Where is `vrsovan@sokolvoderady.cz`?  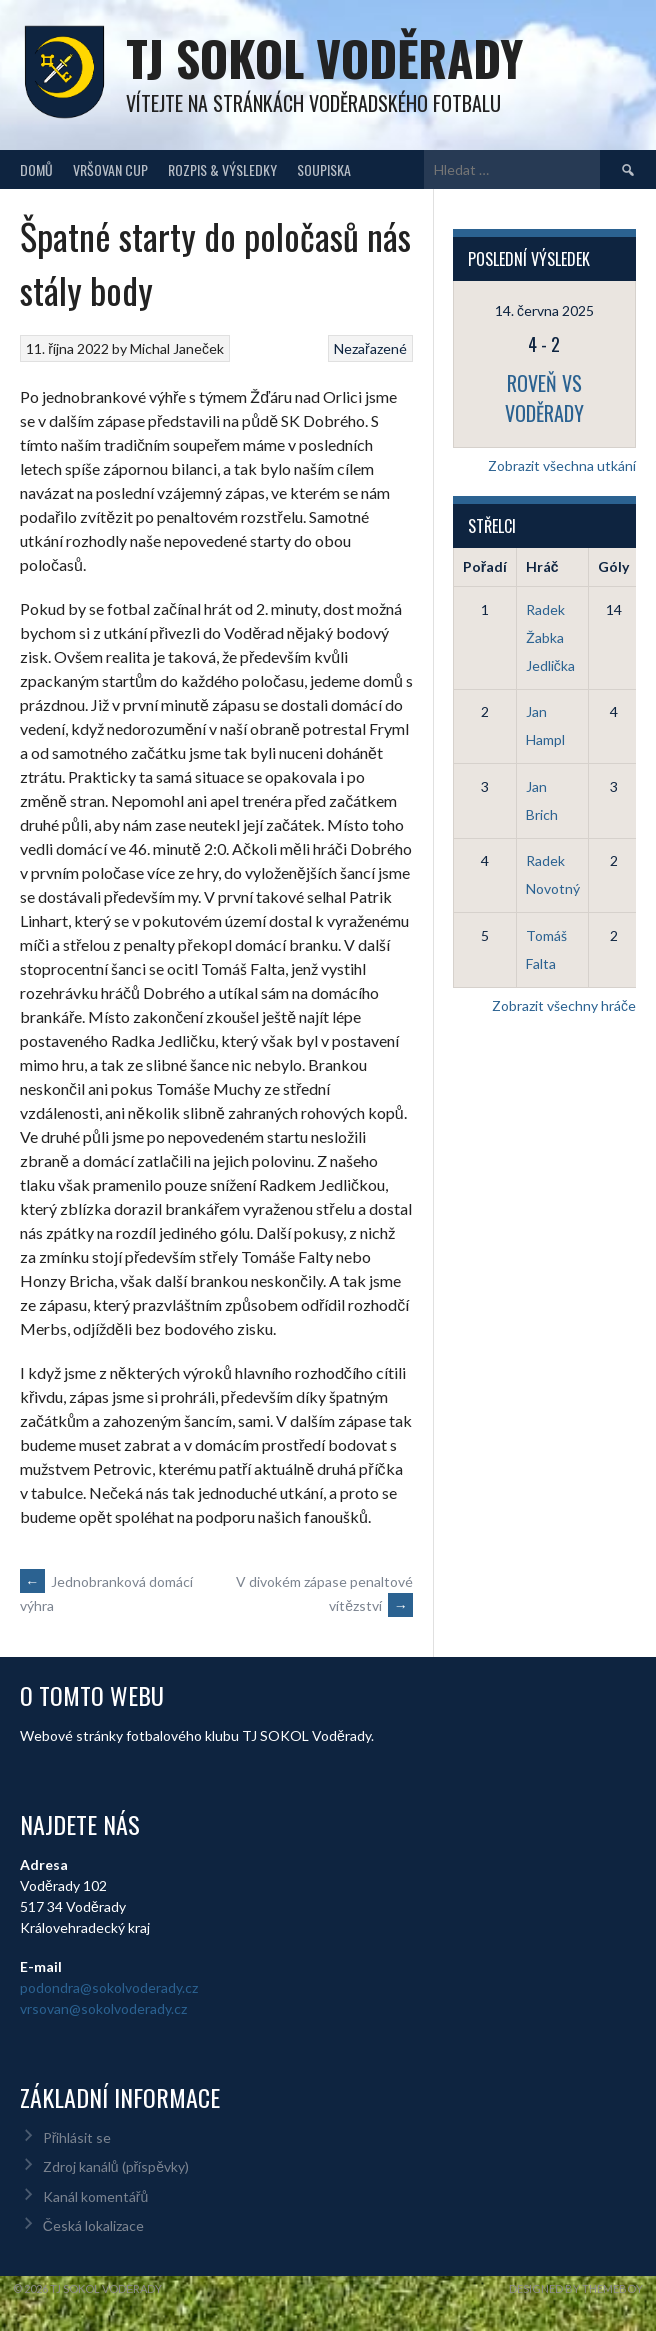 vrsovan@sokolvoderady.cz is located at coordinates (103, 2008).